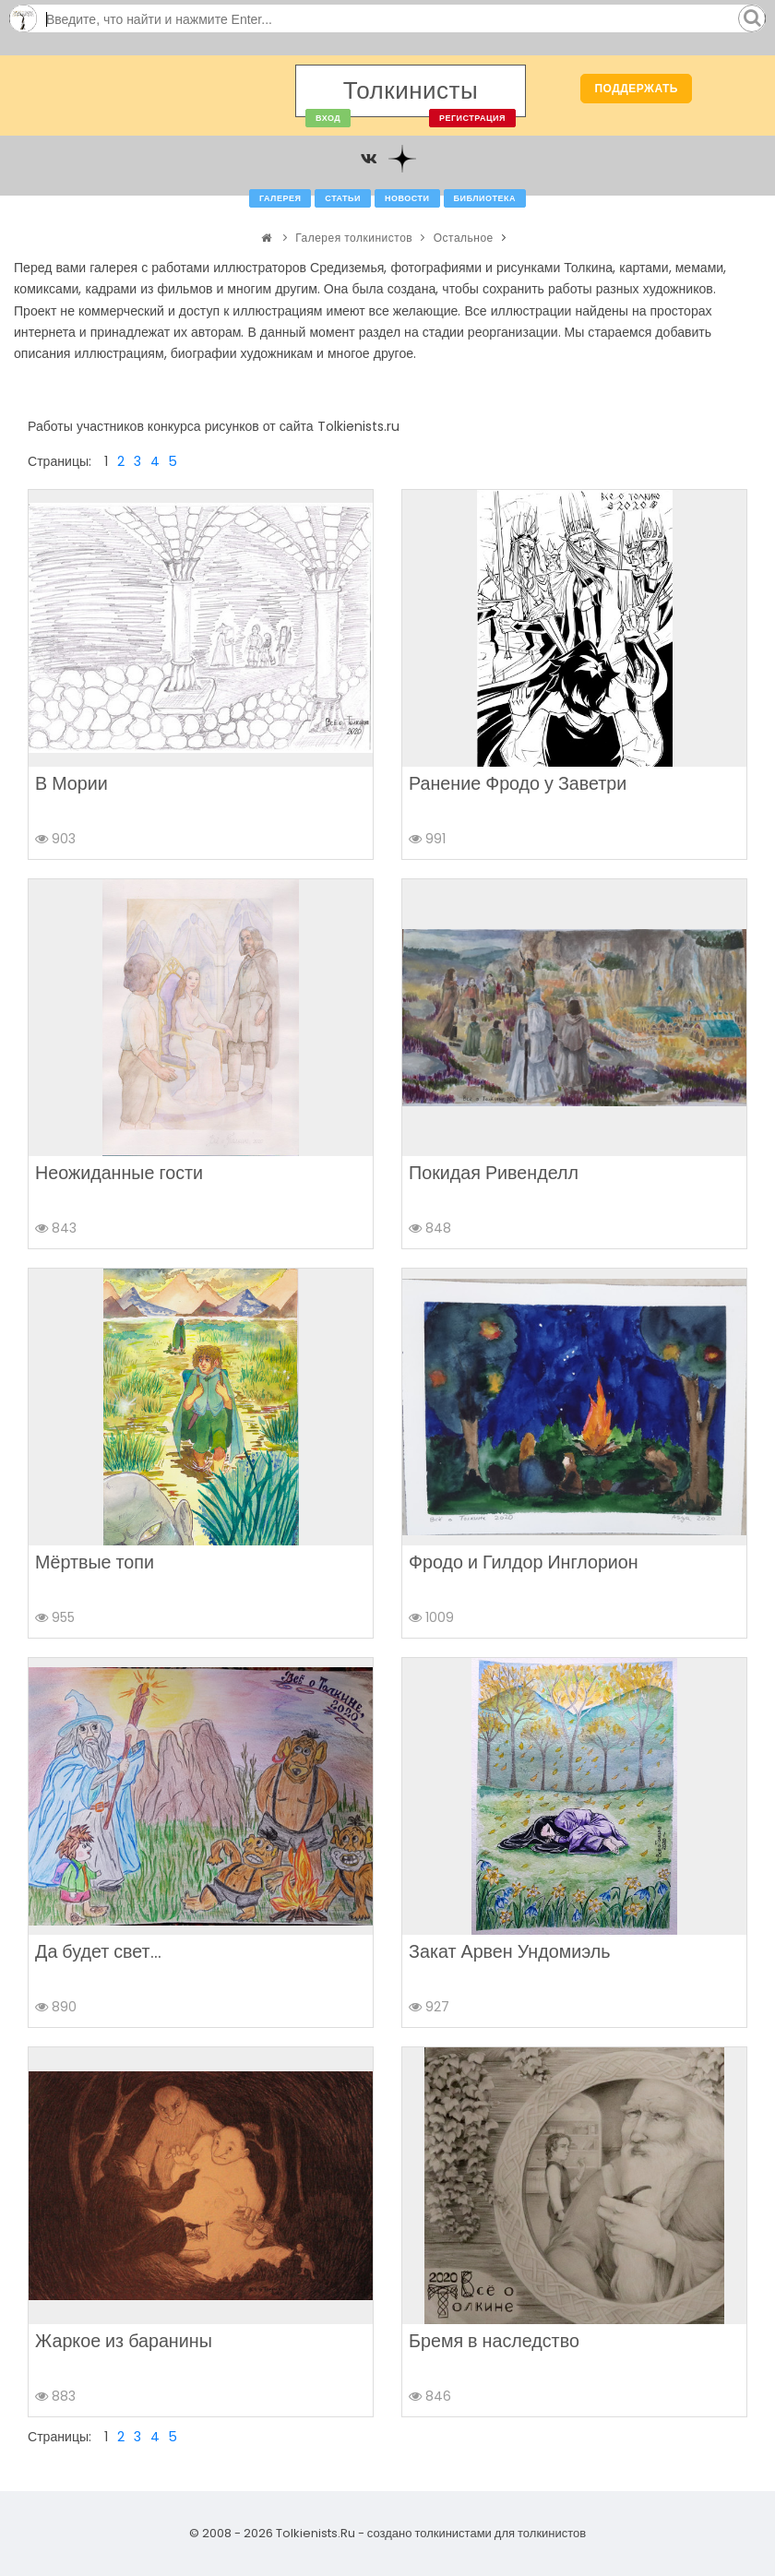 This screenshot has width=775, height=2576. What do you see at coordinates (343, 198) in the screenshot?
I see `Статьи` at bounding box center [343, 198].